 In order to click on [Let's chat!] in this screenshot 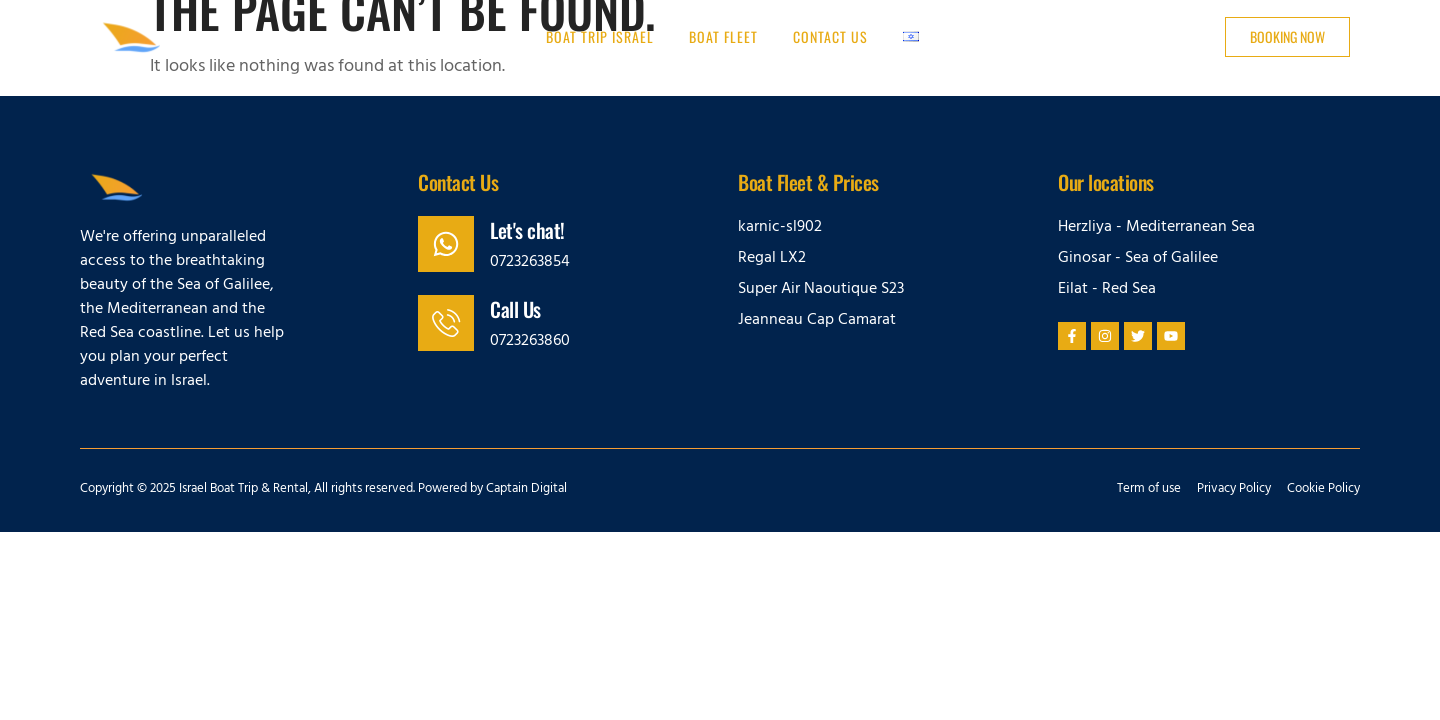, I will do `click(446, 244)`.